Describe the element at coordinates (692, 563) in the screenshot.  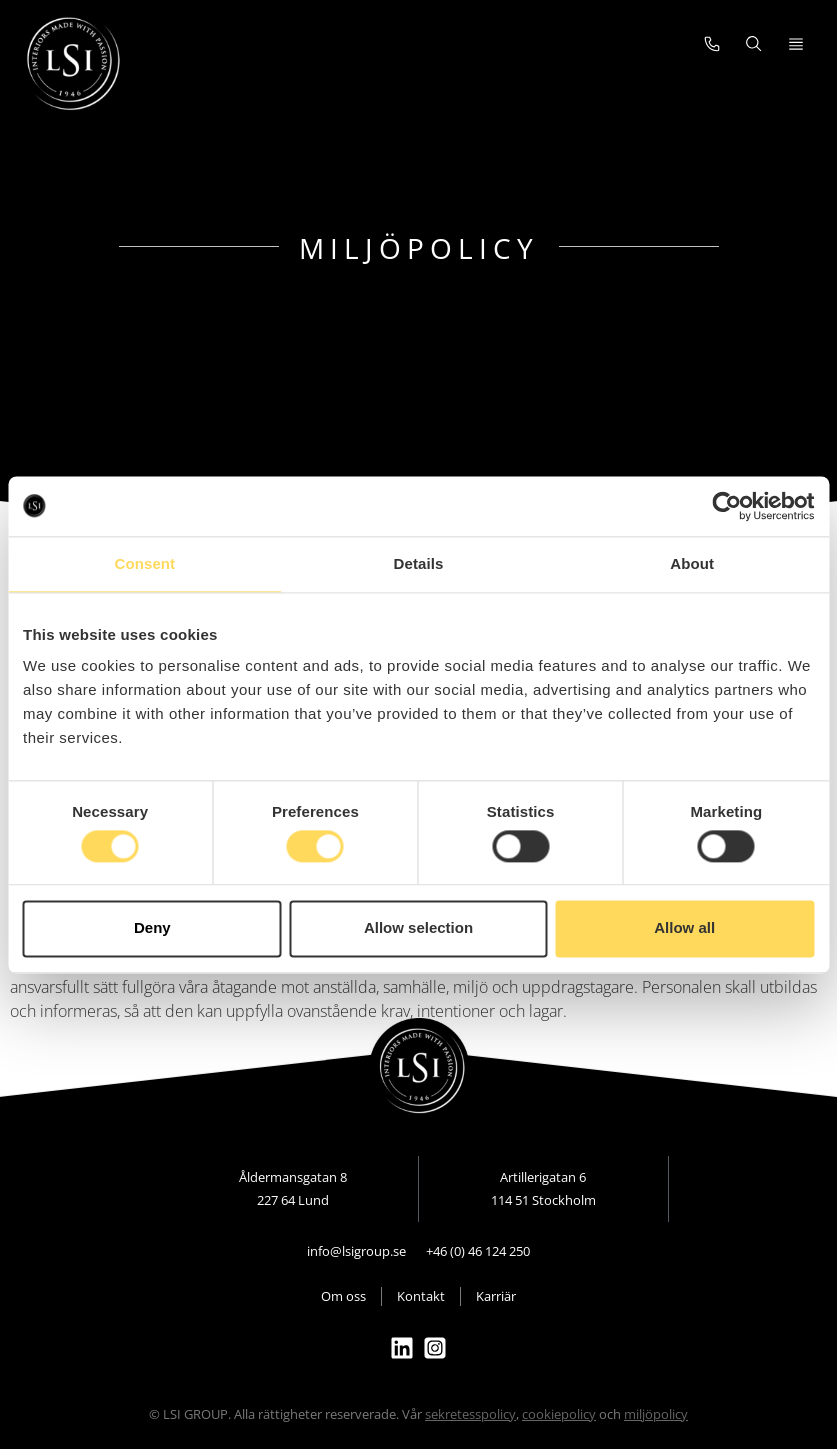
I see `About [tab]` at that location.